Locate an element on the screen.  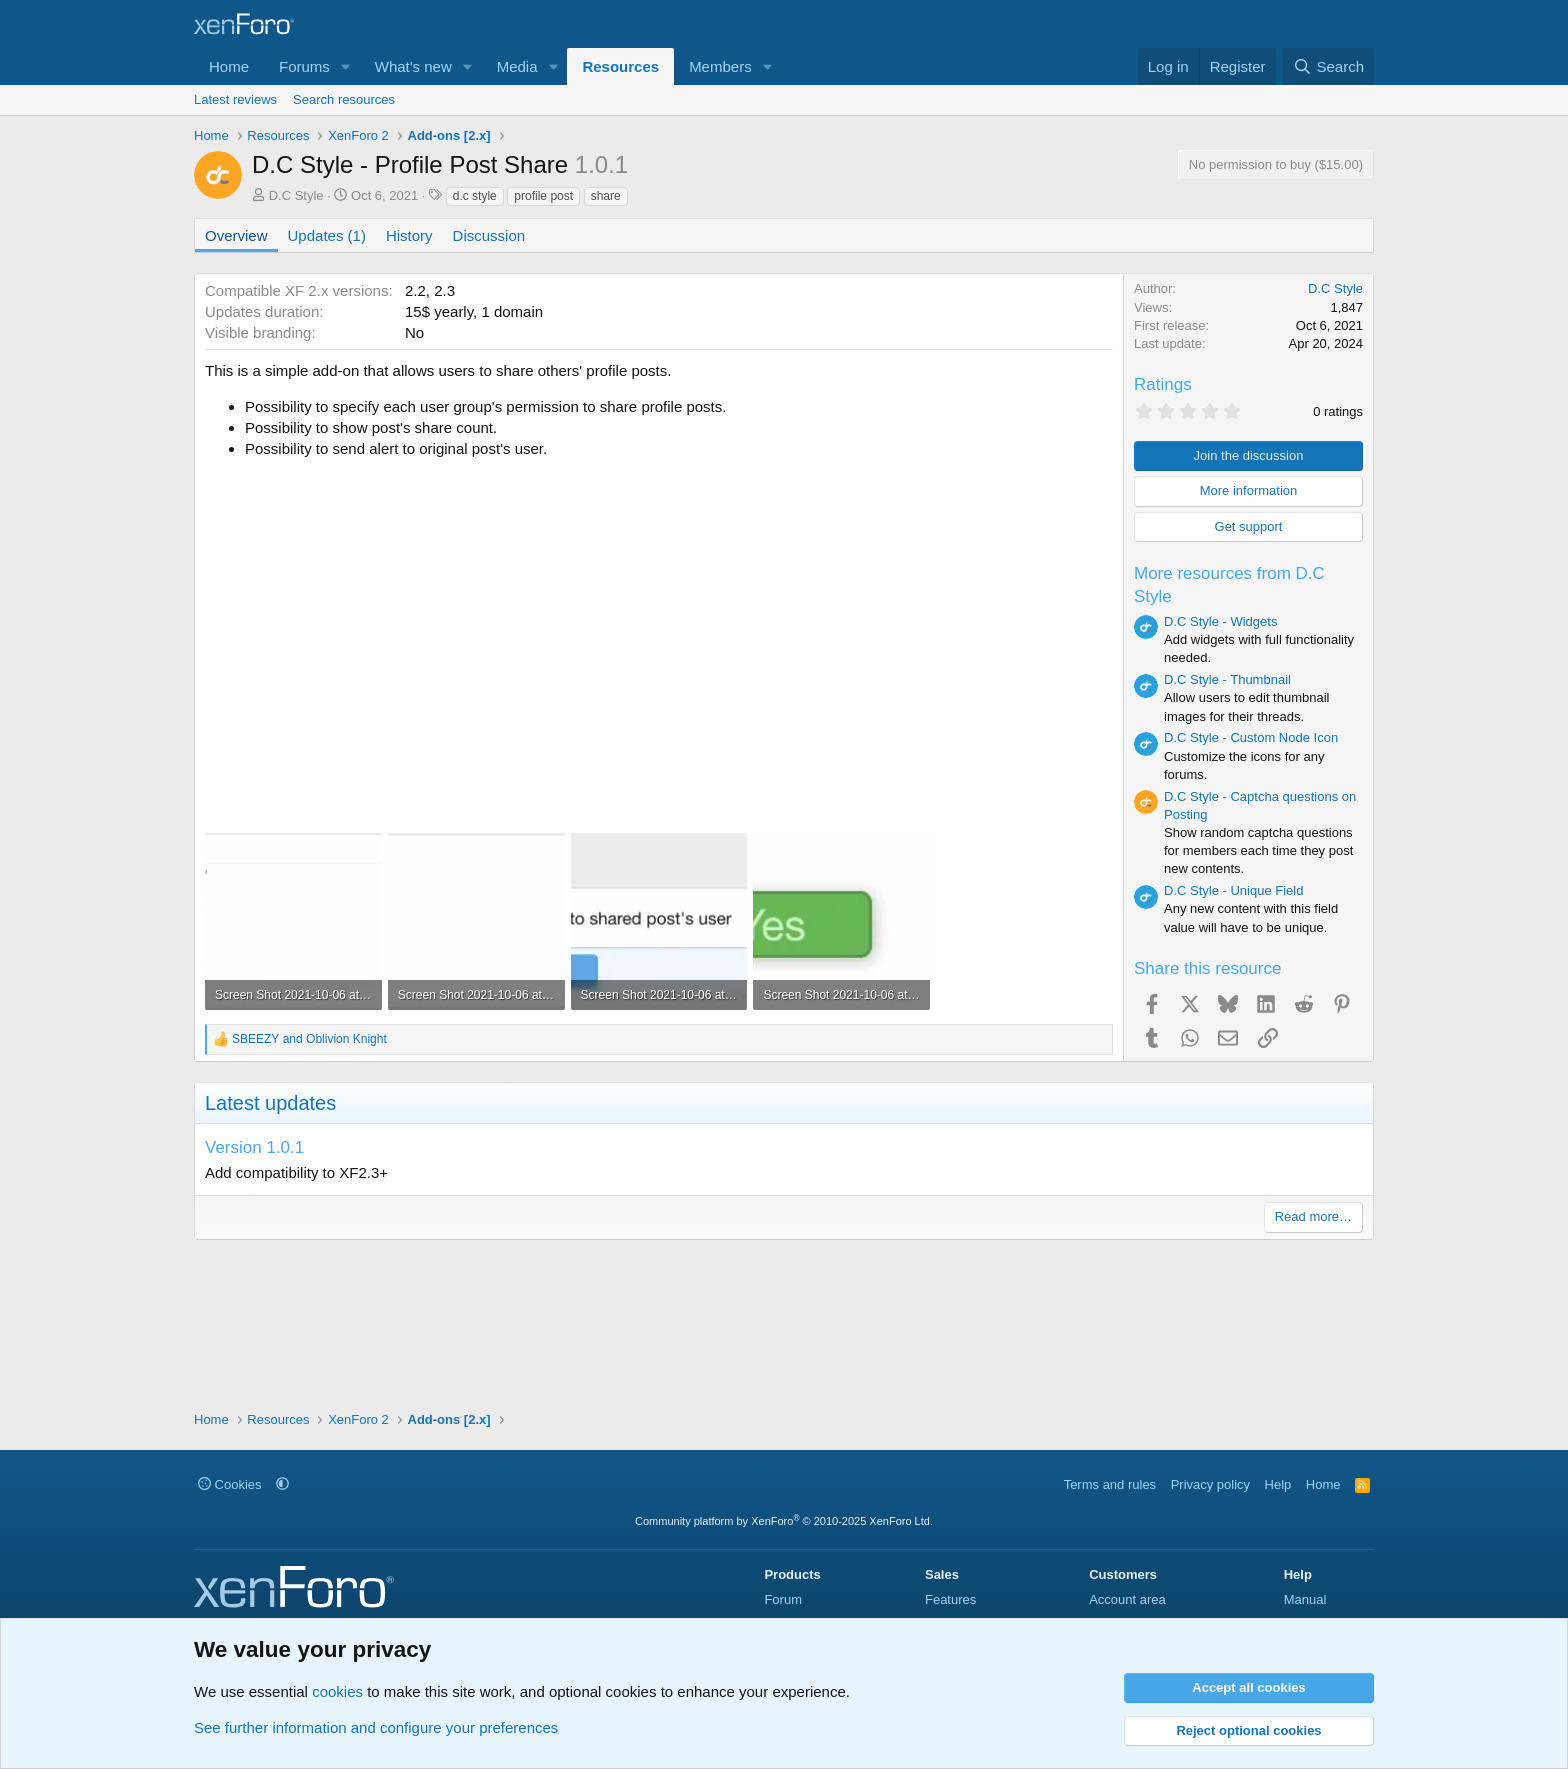
D.C Style is located at coordinates (296, 195).